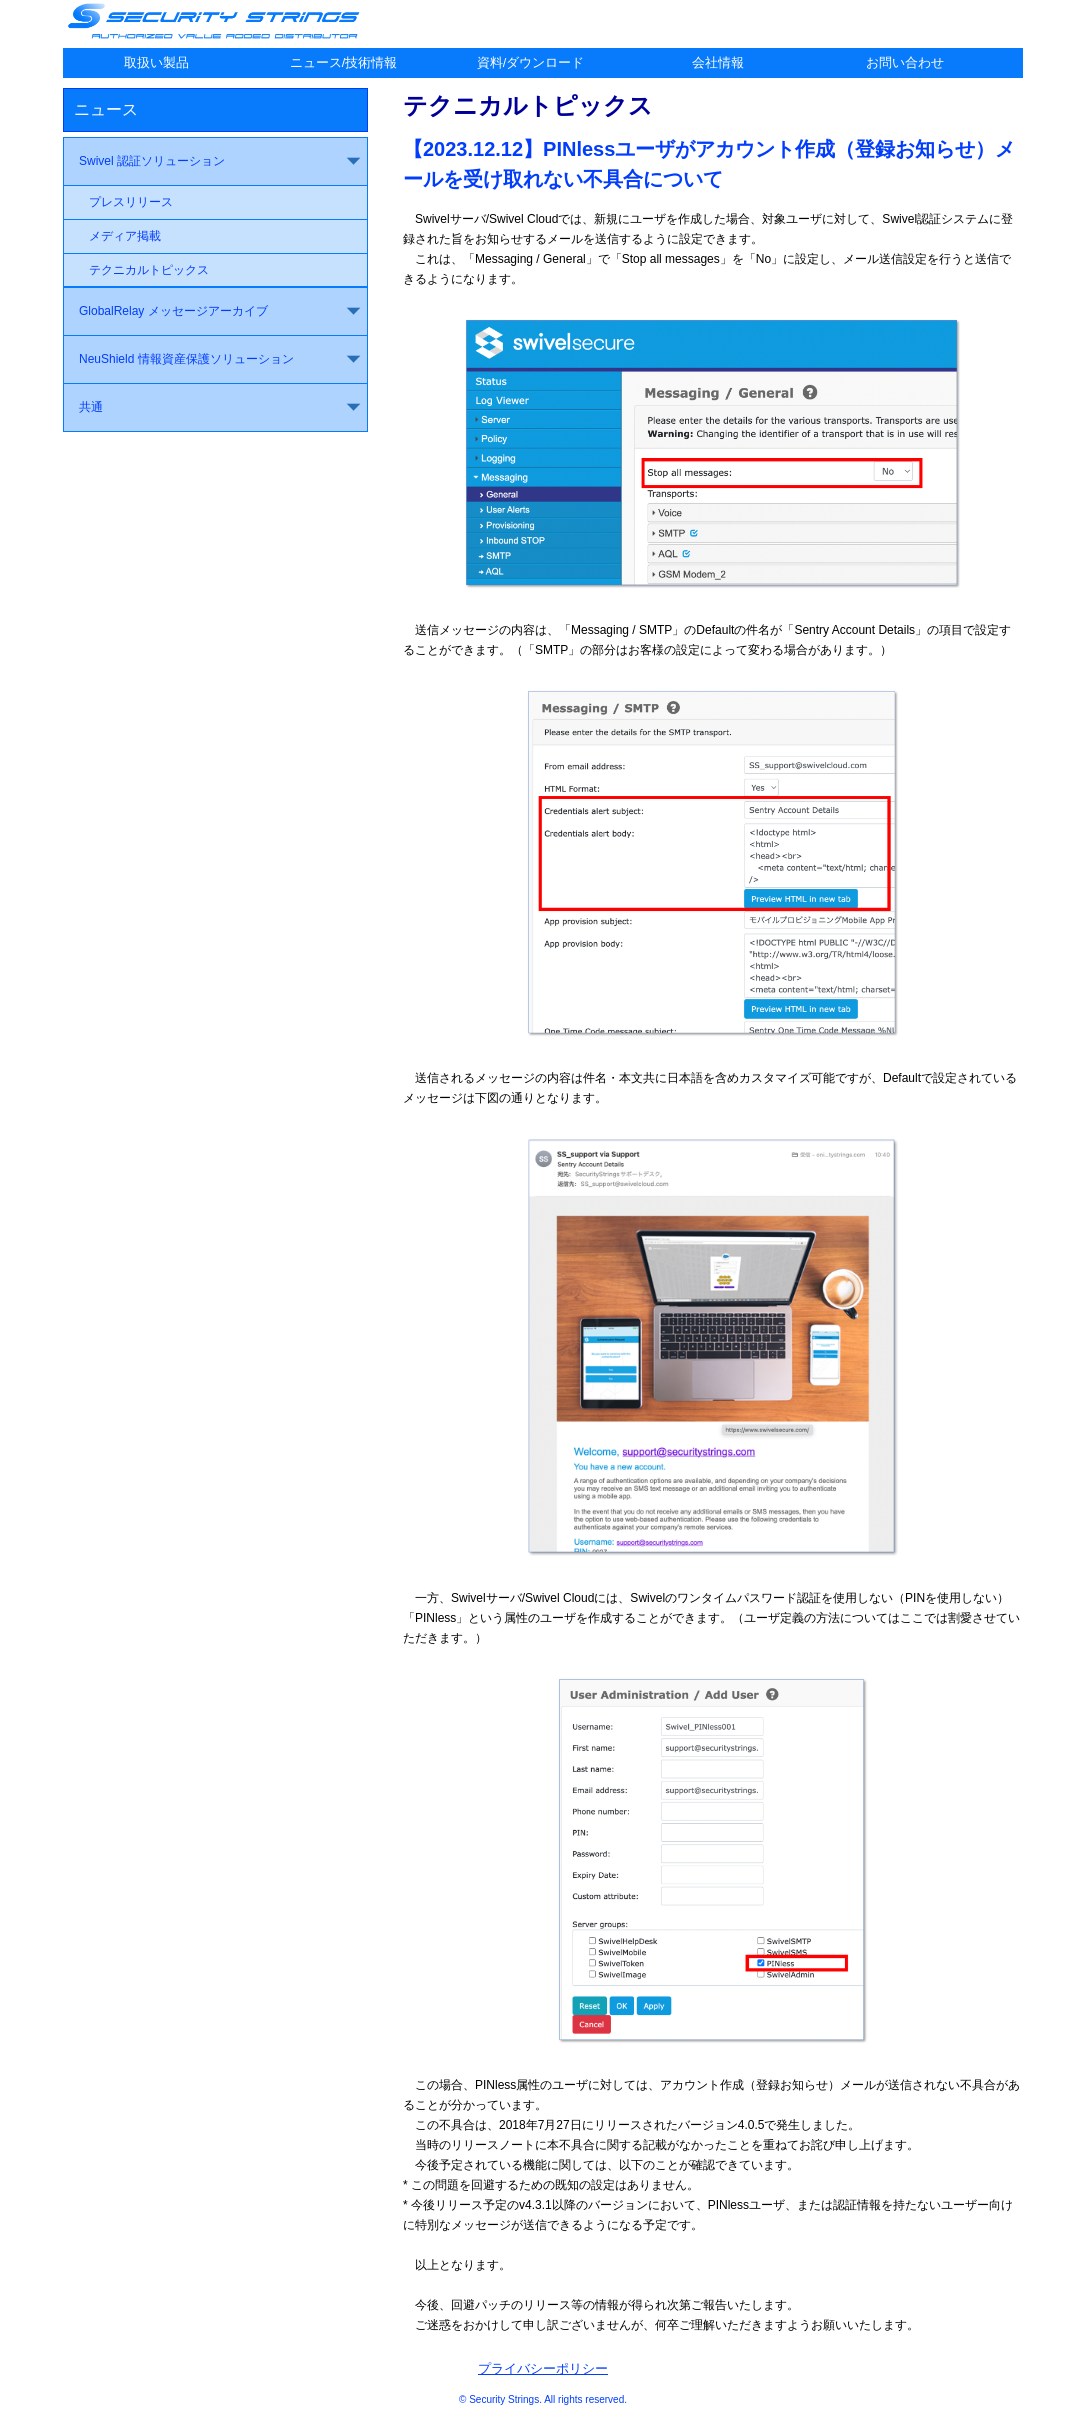 This screenshot has width=1086, height=2427. I want to click on メディア掲載, so click(125, 236).